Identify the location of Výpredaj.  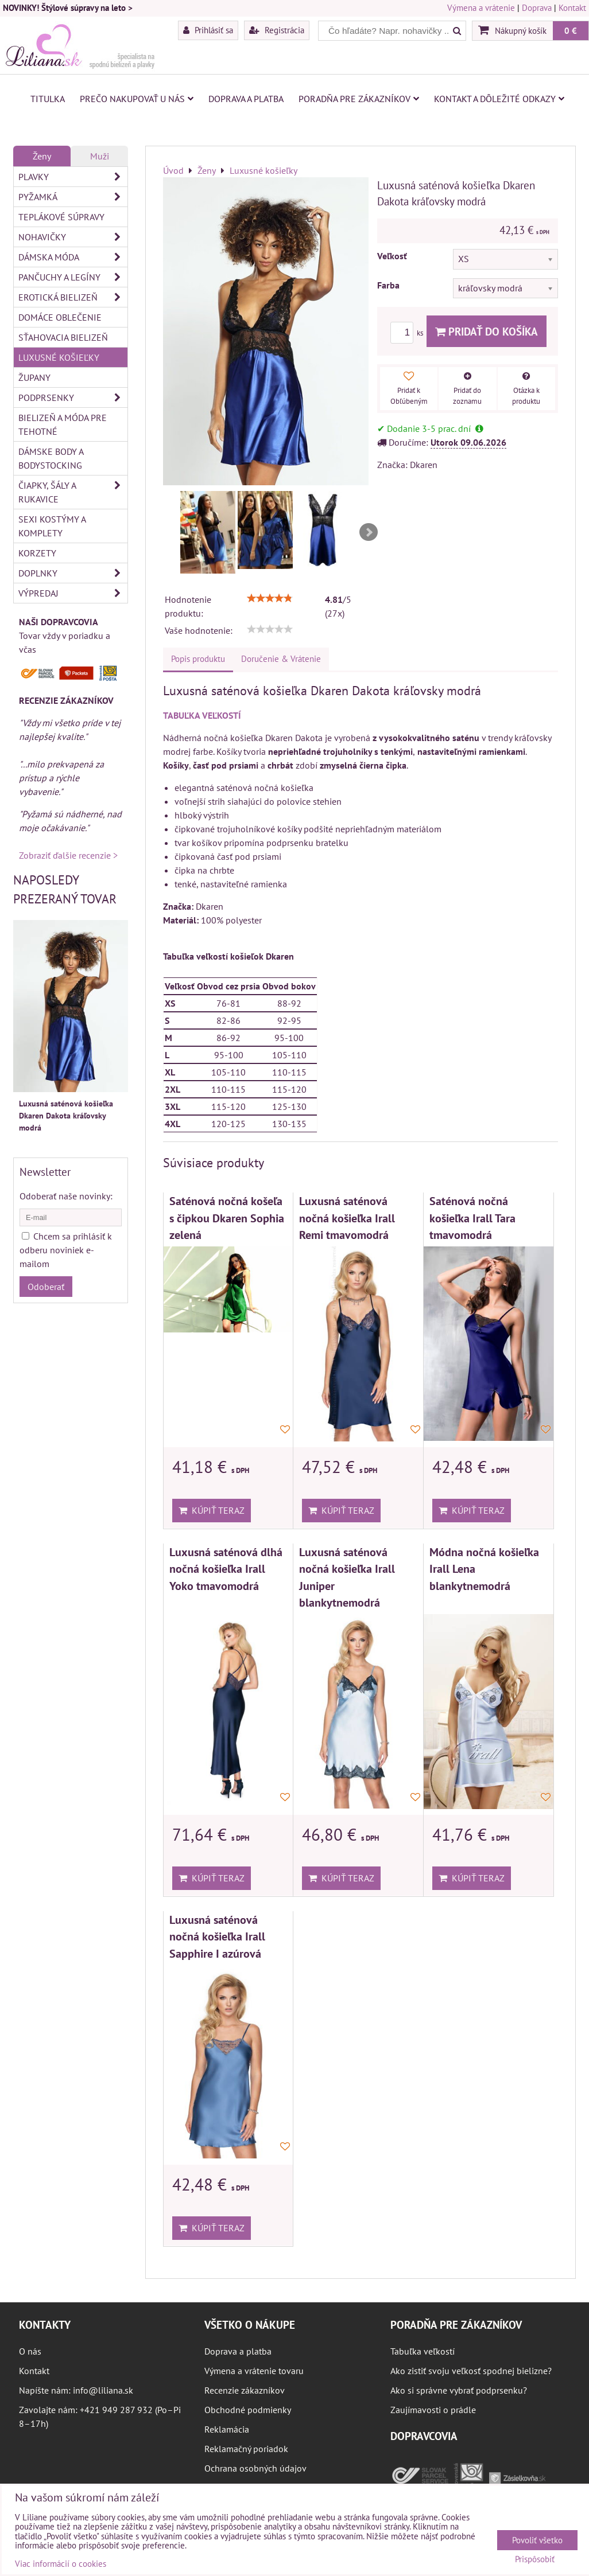
(72, 593).